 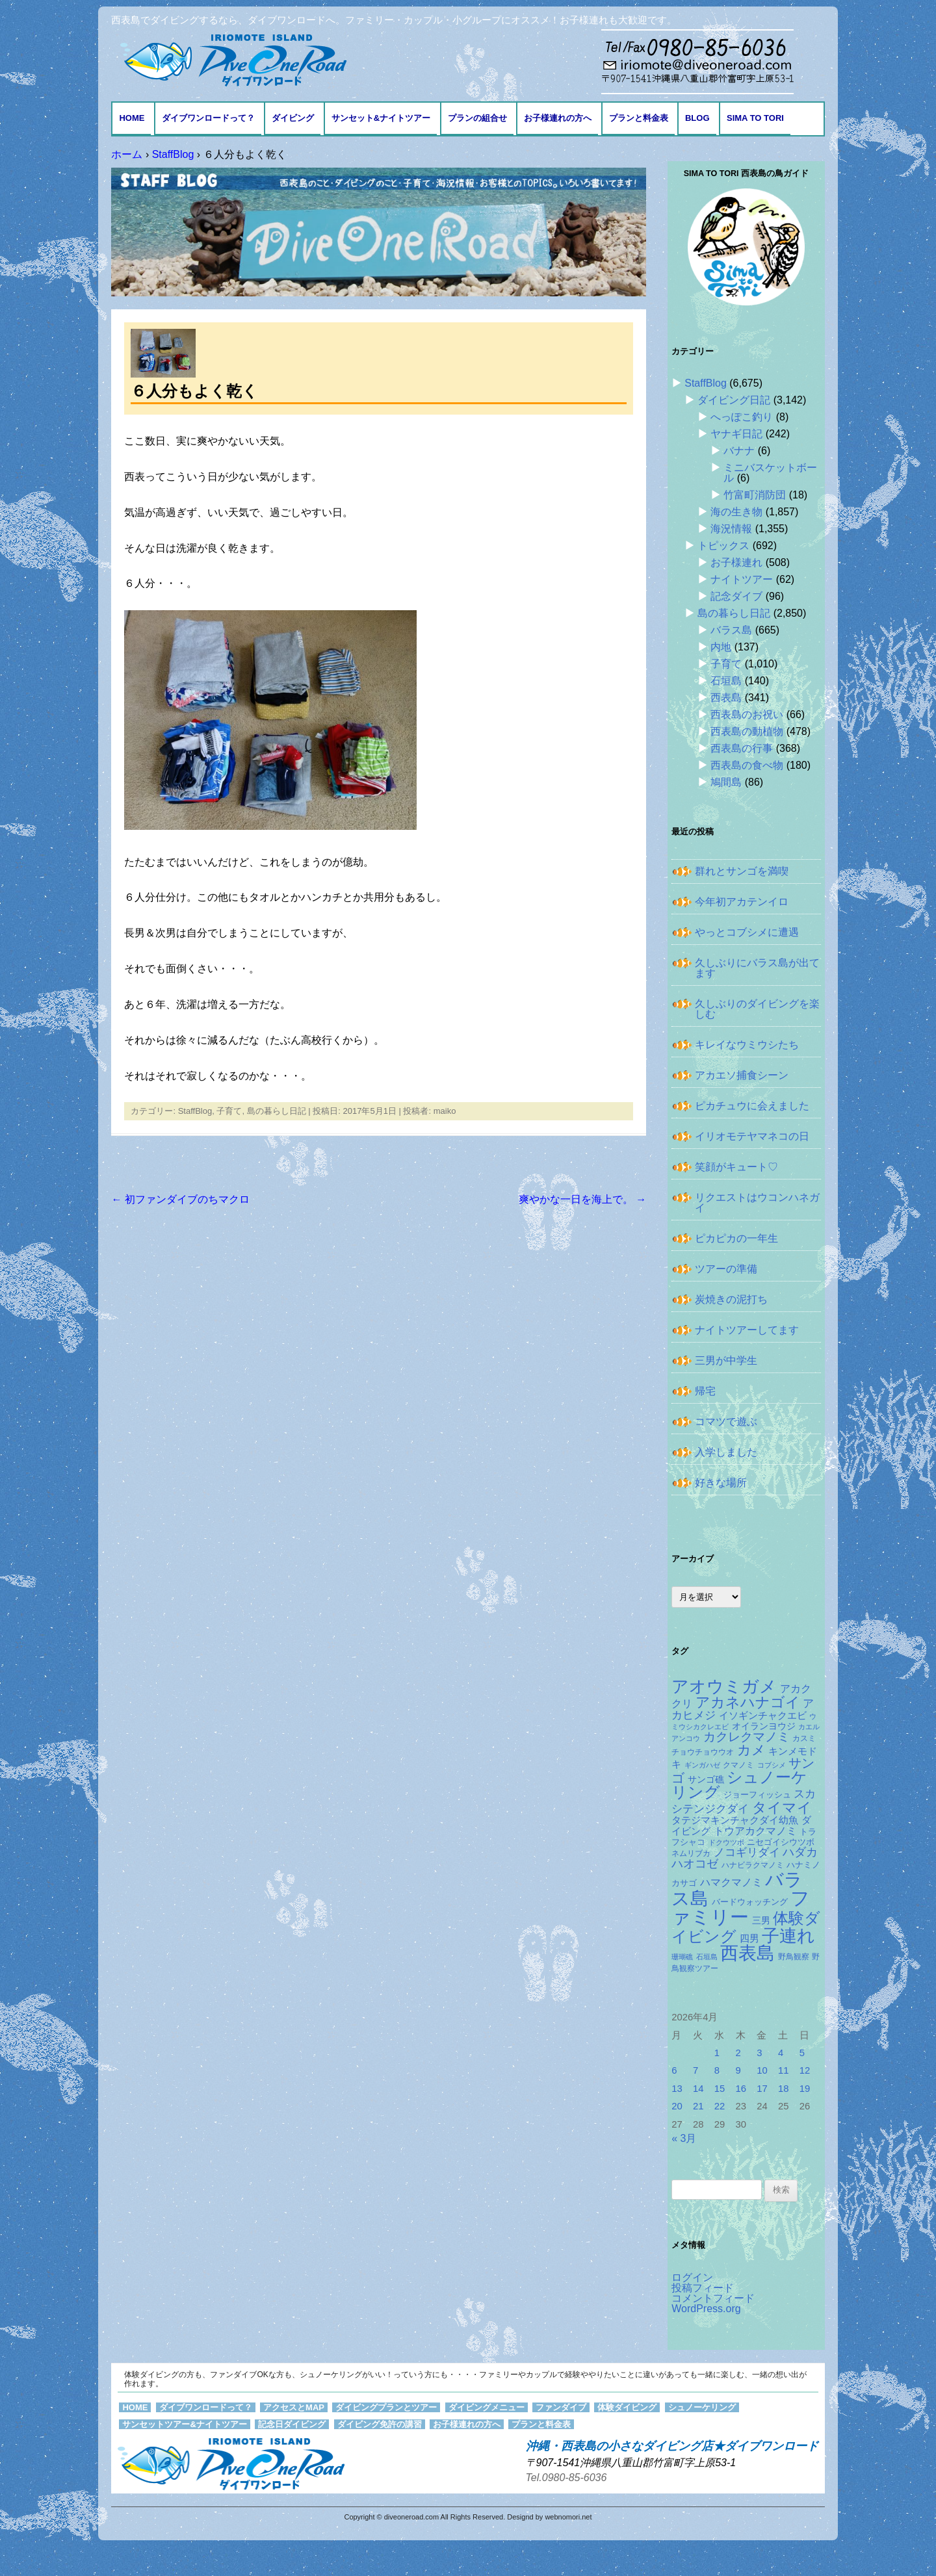 I want to click on 西表島 [西表島 (881個の項目)], so click(x=747, y=1953).